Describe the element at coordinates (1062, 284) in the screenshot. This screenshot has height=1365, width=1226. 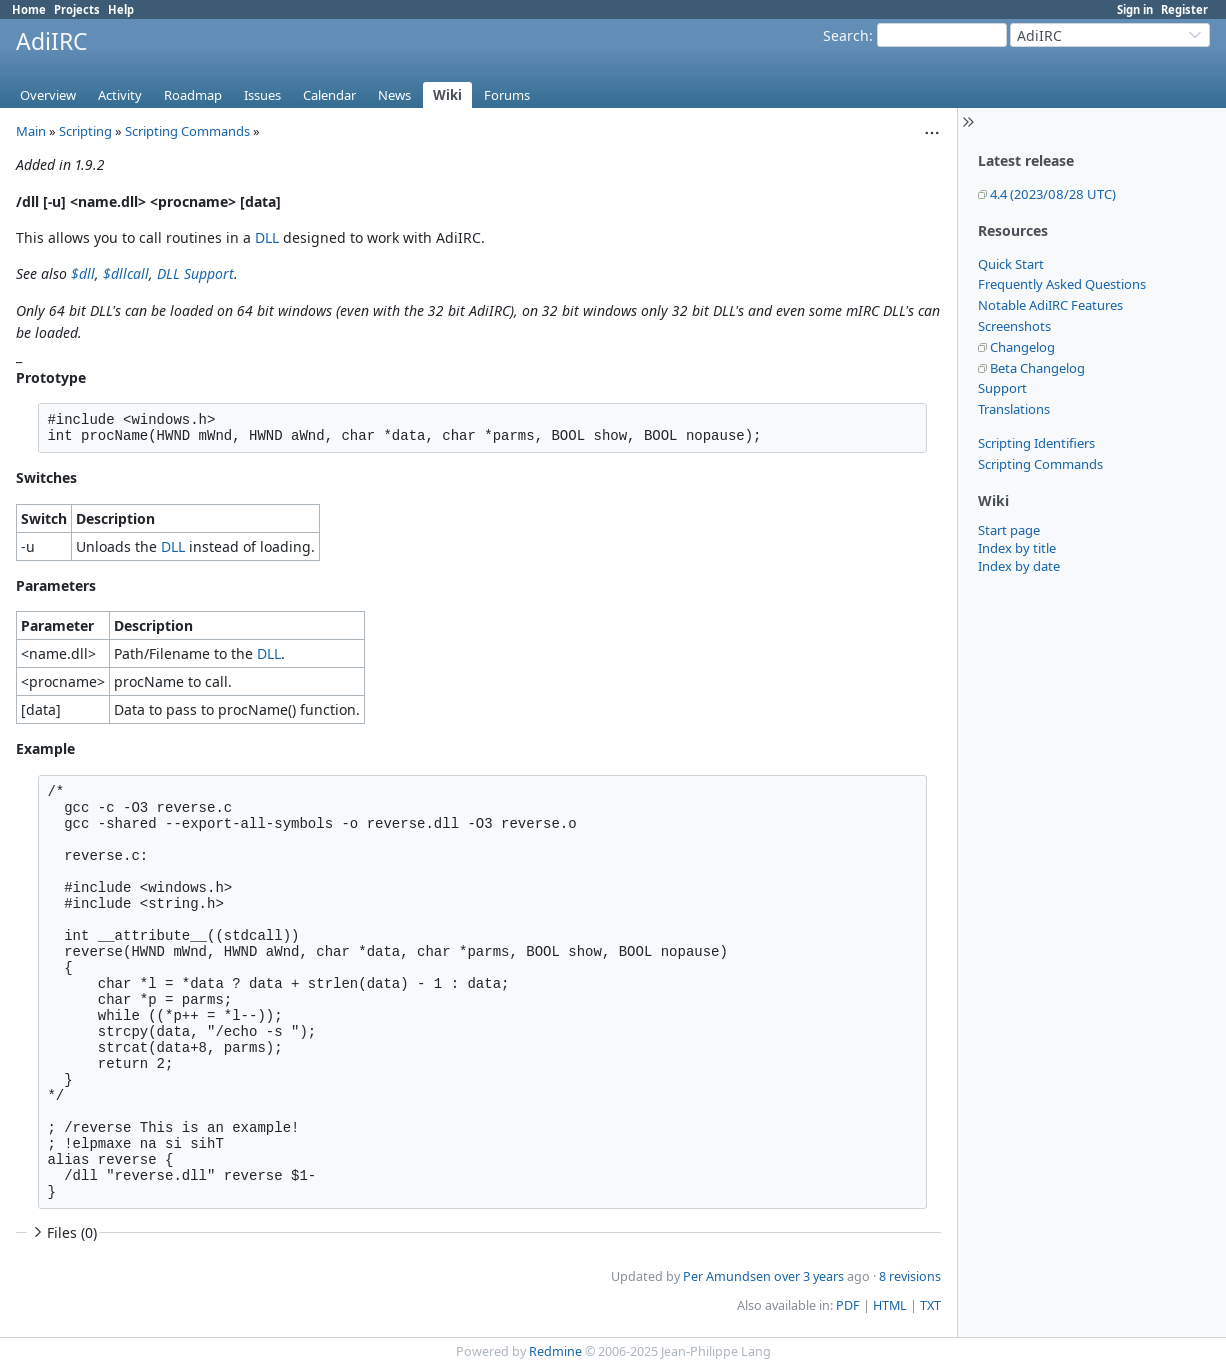
I see `Frequently Asked Questions` at that location.